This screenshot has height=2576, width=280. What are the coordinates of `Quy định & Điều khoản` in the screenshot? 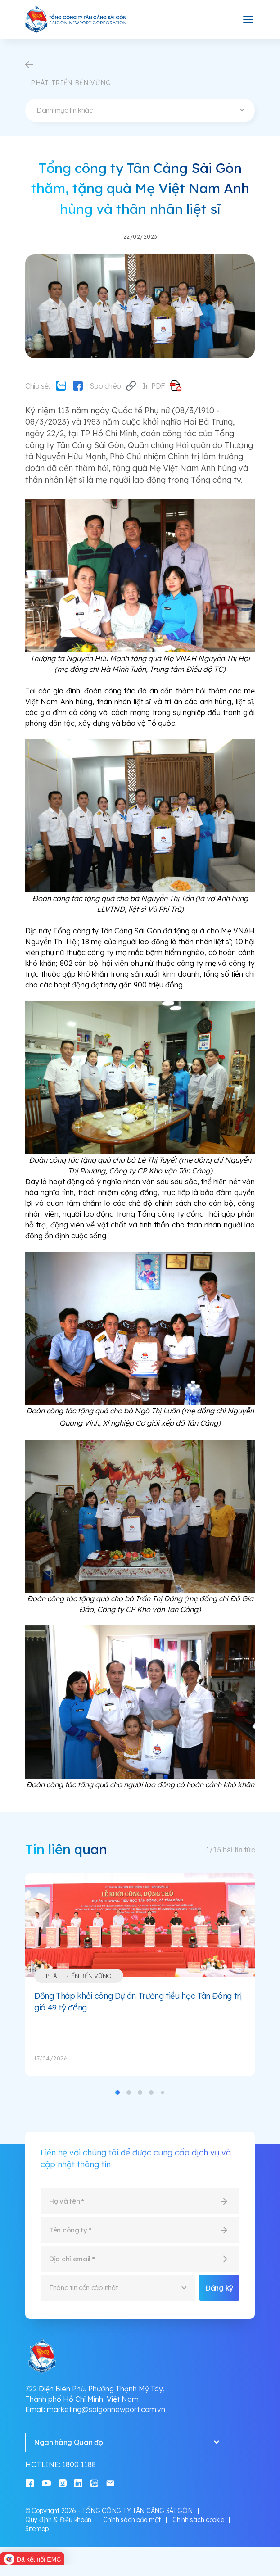 It's located at (58, 2520).